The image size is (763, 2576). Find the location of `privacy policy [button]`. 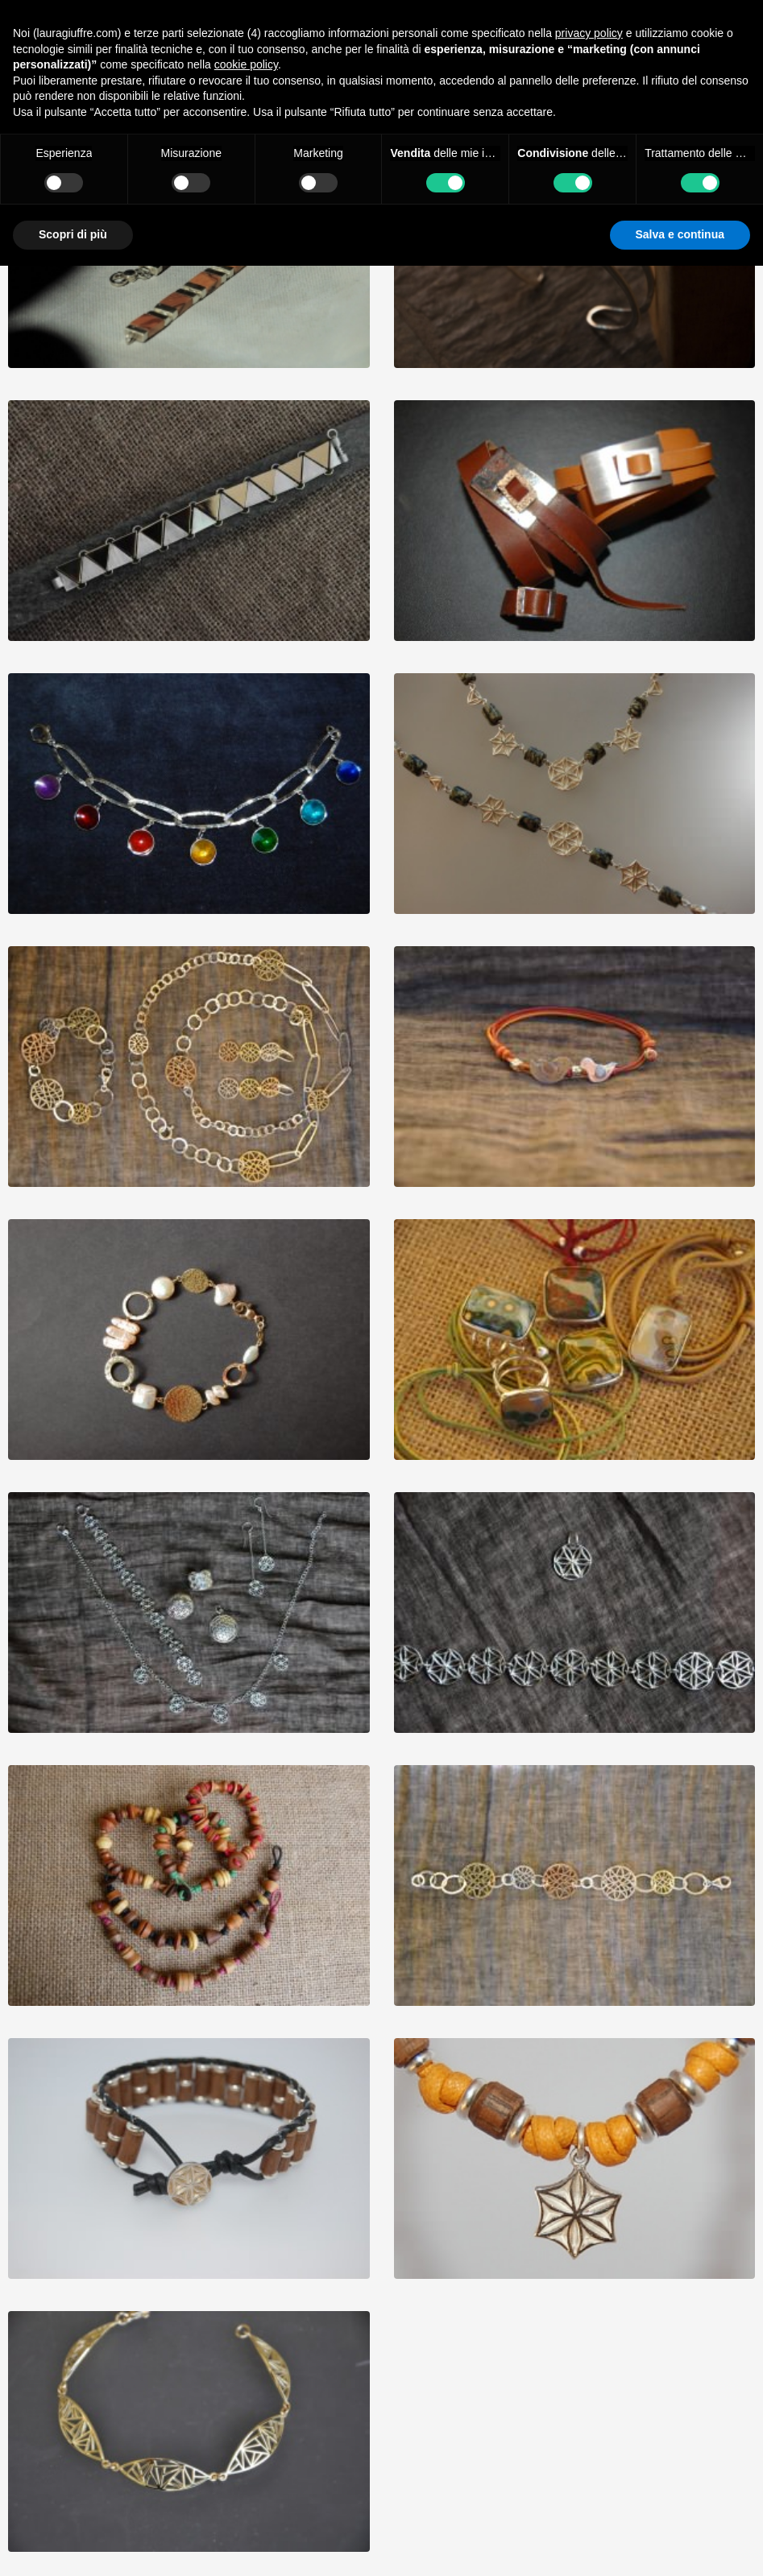

privacy policy [button] is located at coordinates (589, 33).